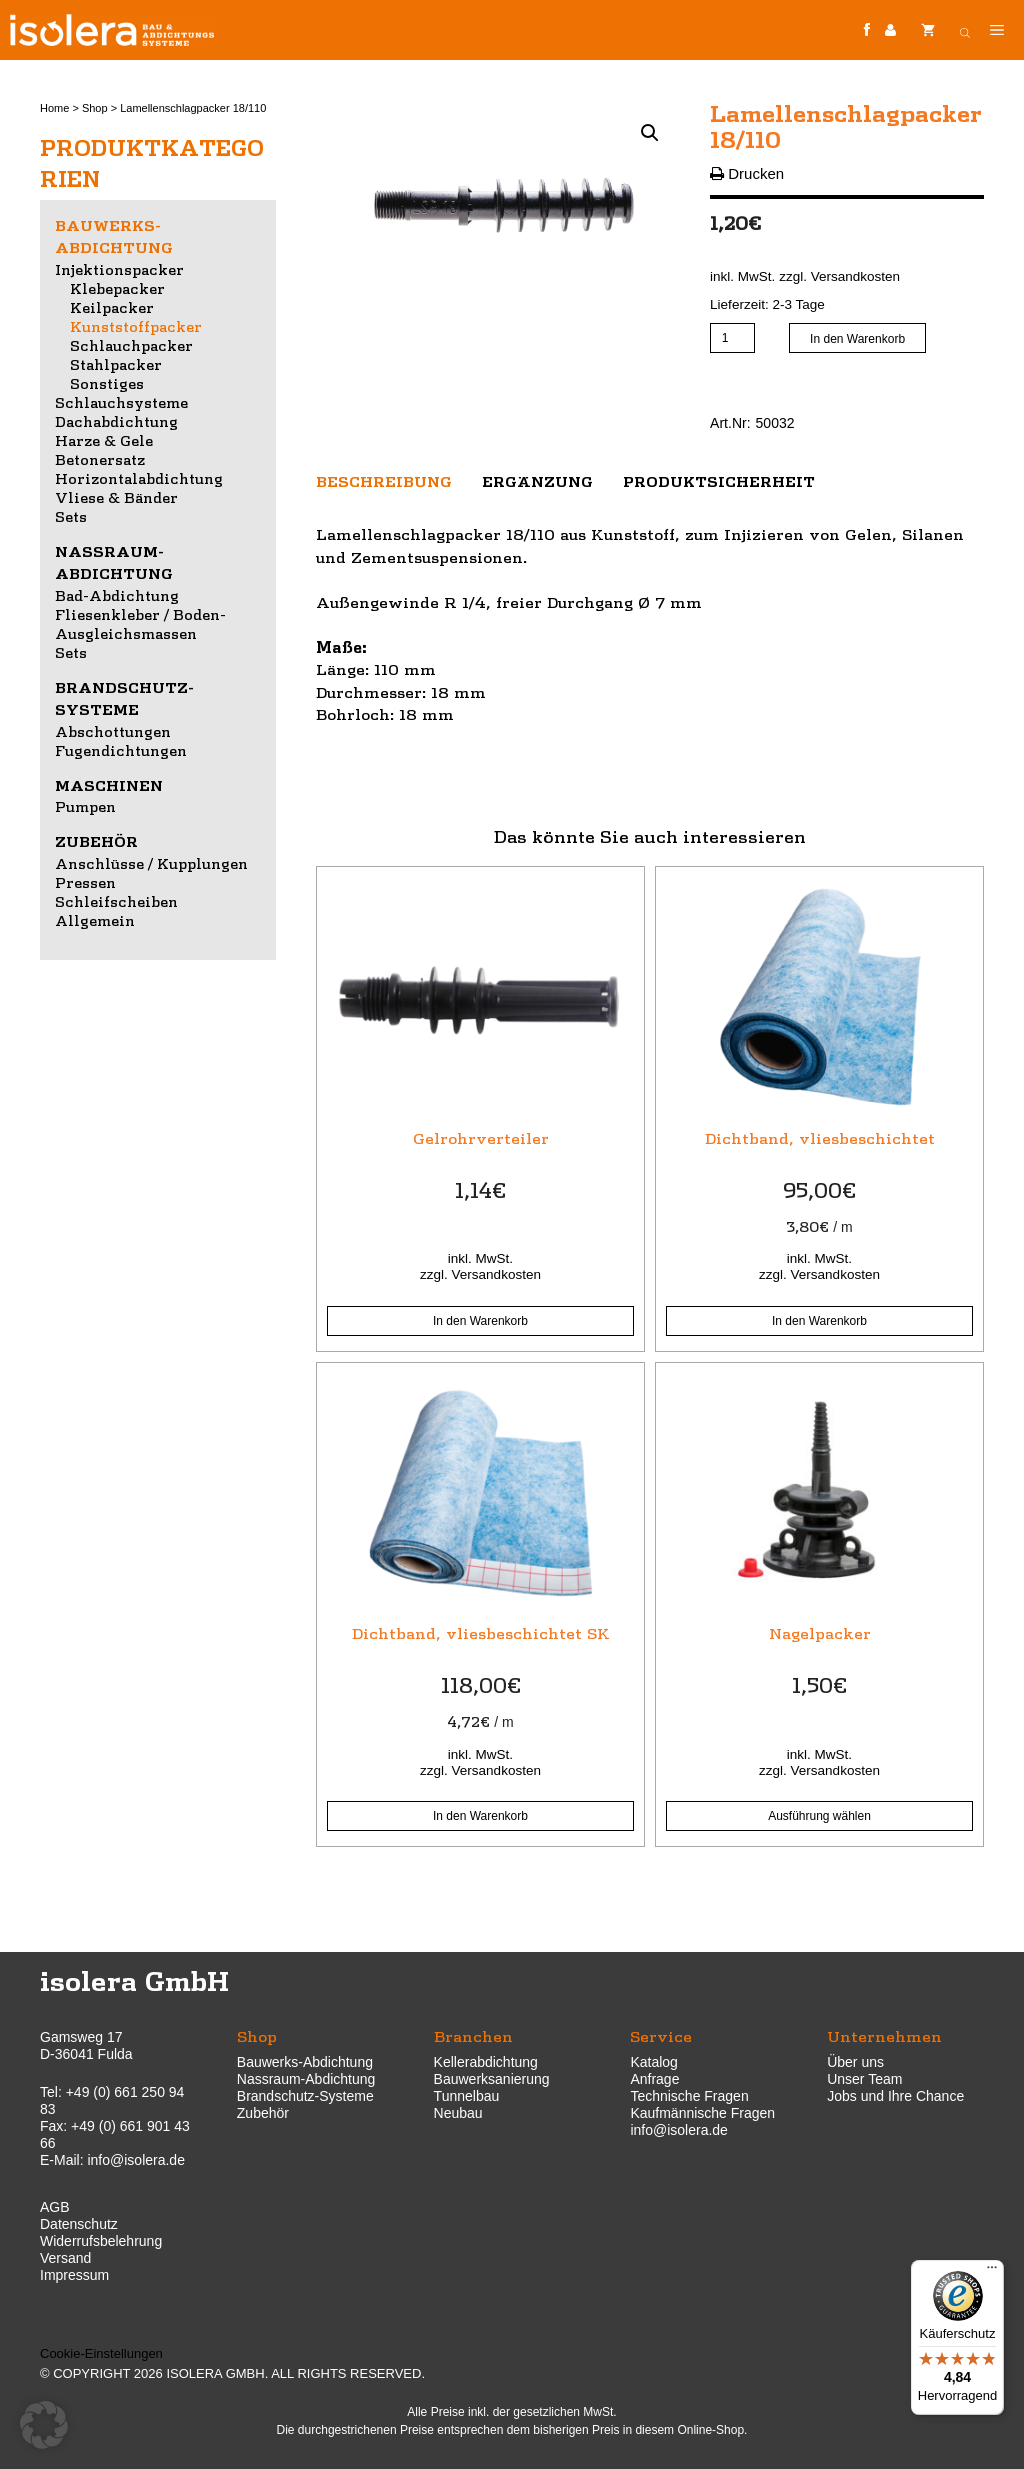 This screenshot has width=1024, height=2469. I want to click on Service, so click(661, 2035).